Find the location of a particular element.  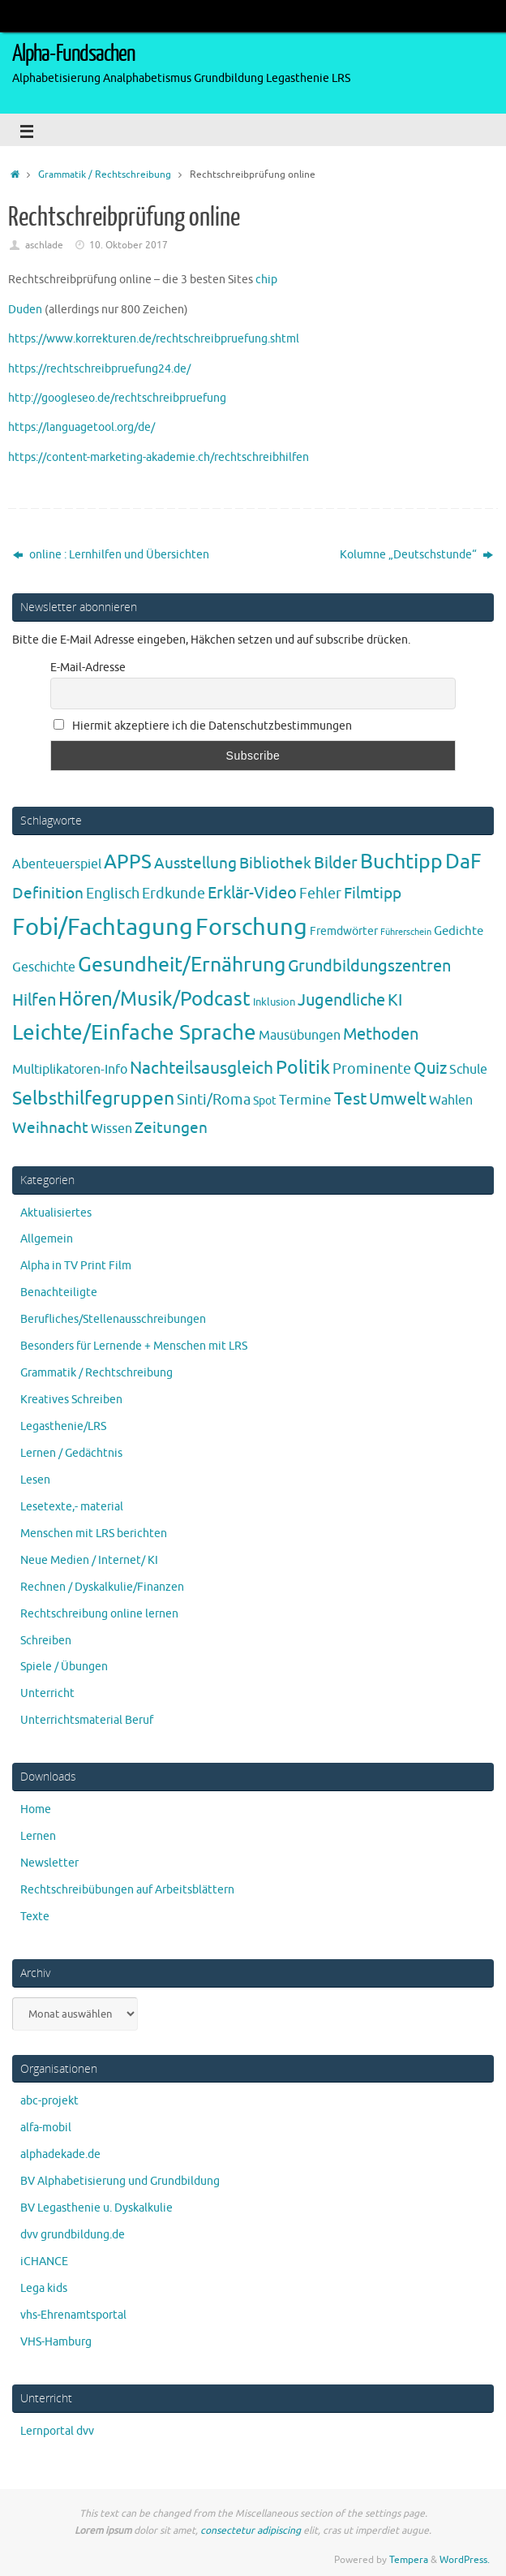

Benachteiligte is located at coordinates (58, 1292).